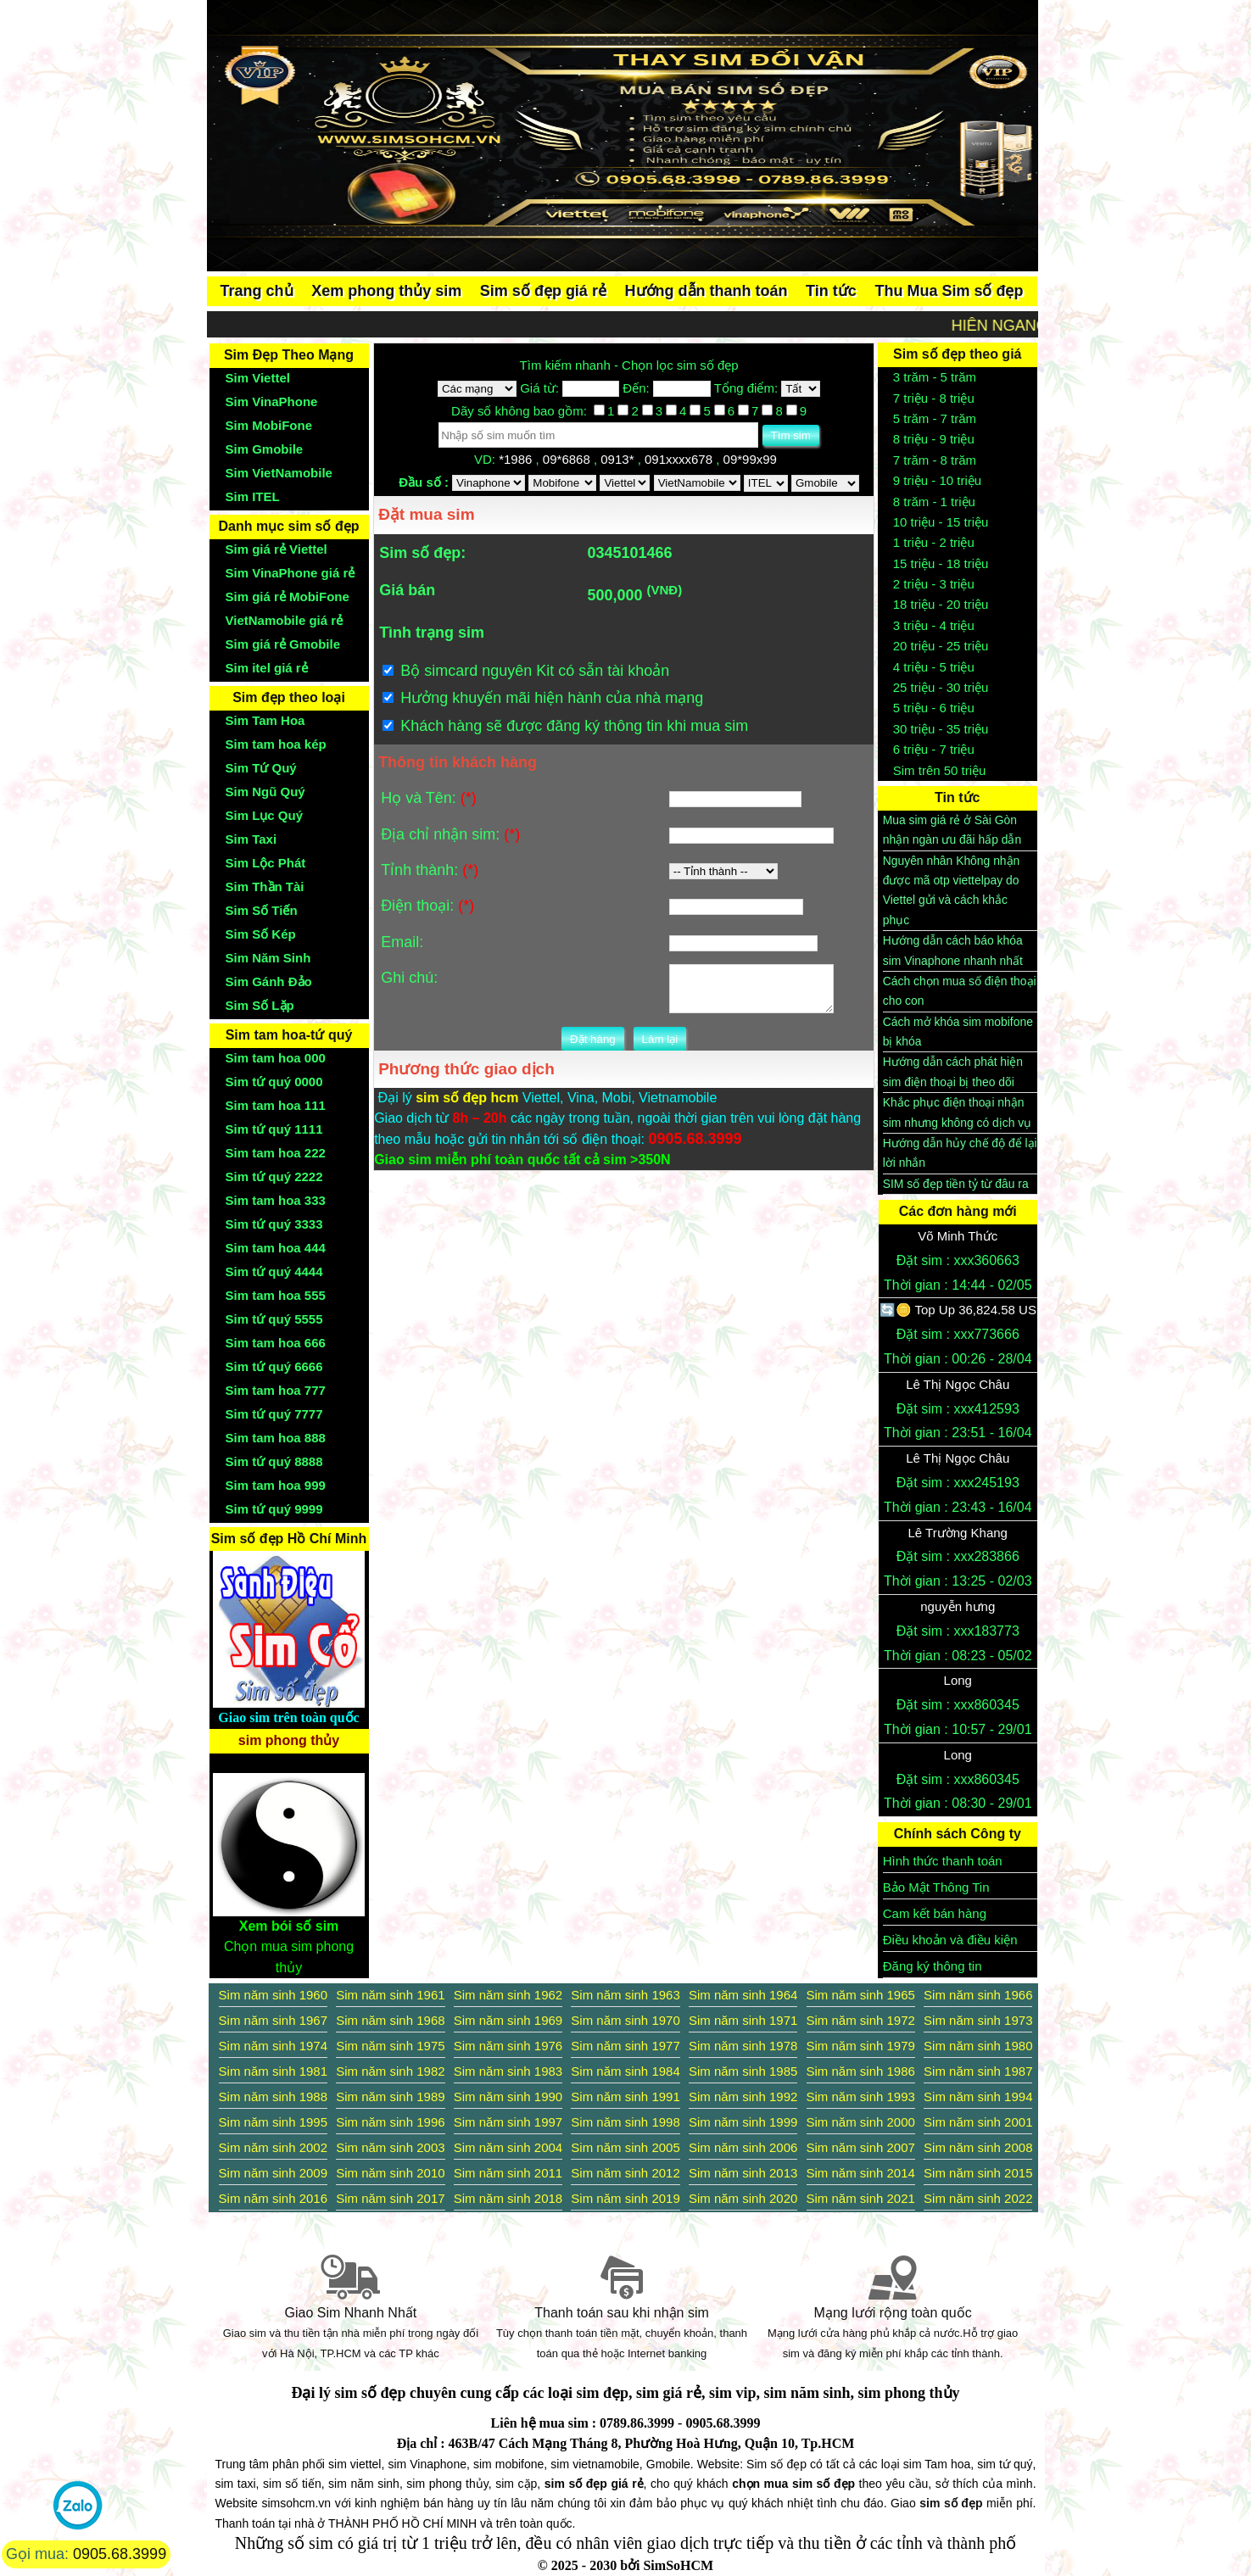 This screenshot has height=2576, width=1251. What do you see at coordinates (941, 729) in the screenshot?
I see `30 triệu - 35 triệu` at bounding box center [941, 729].